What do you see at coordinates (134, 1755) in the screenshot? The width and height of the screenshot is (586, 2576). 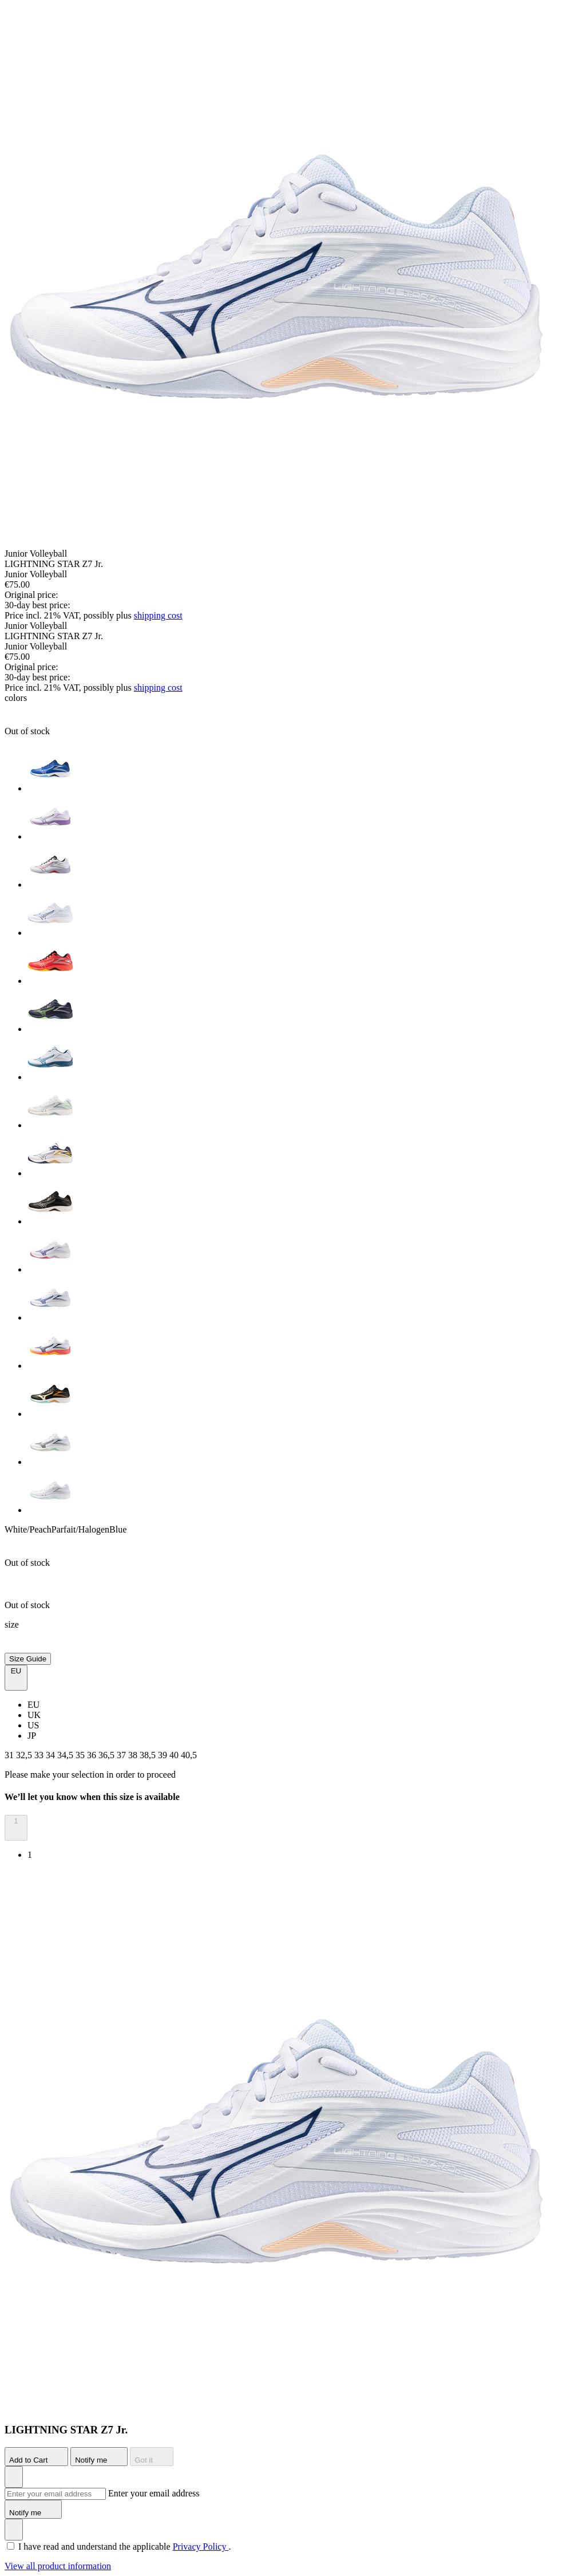 I see `38 [button]` at bounding box center [134, 1755].